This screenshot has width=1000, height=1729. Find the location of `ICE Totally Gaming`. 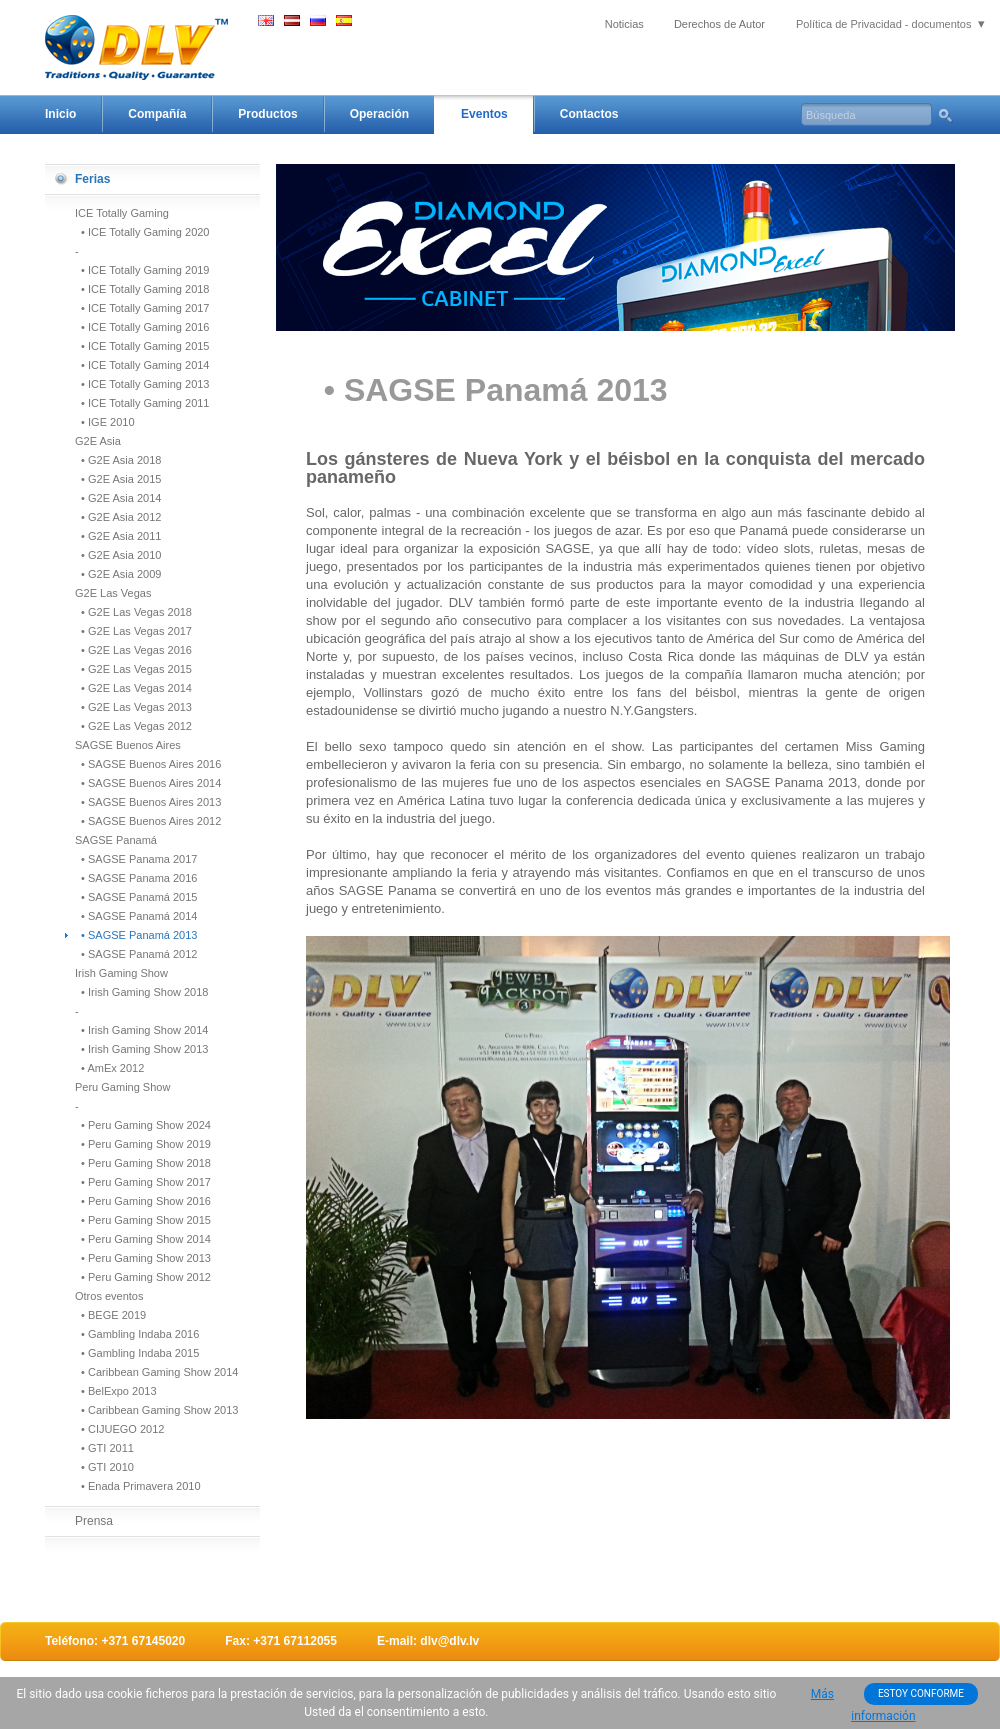

ICE Totally Gaming is located at coordinates (122, 213).